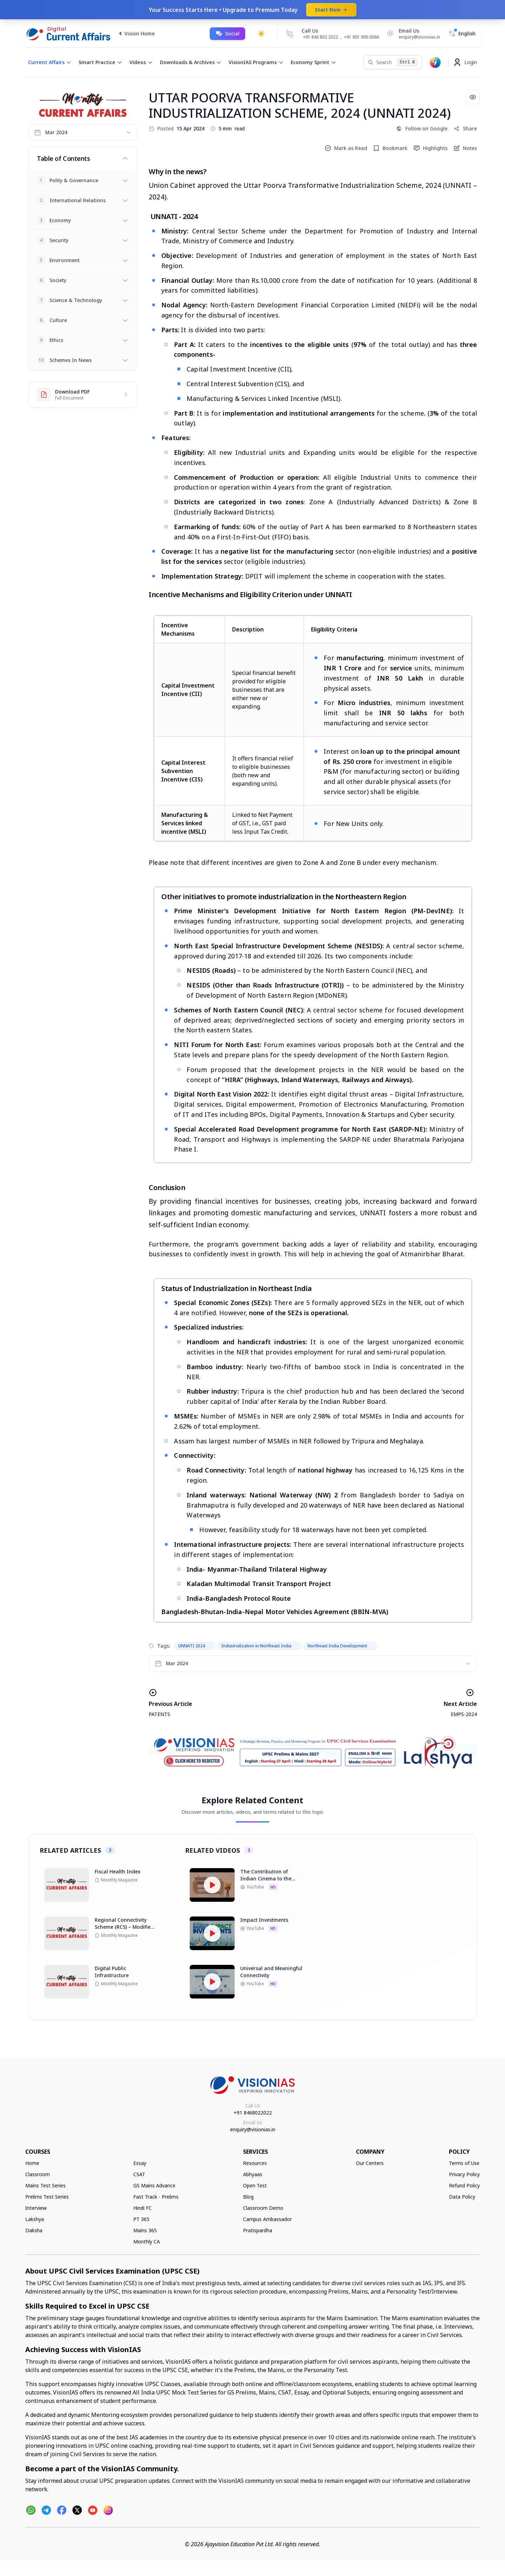  Describe the element at coordinates (154, 2185) in the screenshot. I see `GS Mains Advance` at that location.